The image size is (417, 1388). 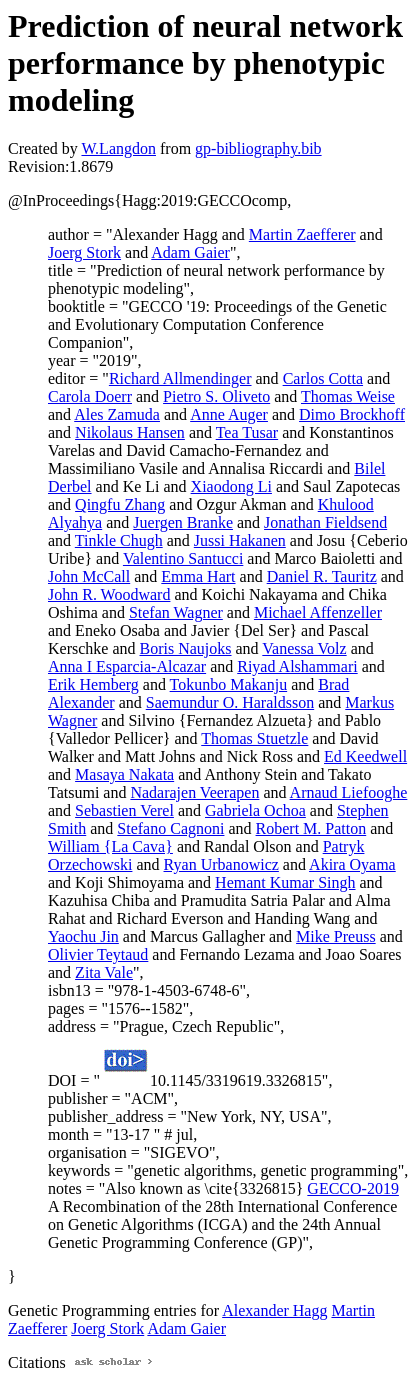 What do you see at coordinates (124, 774) in the screenshot?
I see `Masaya Nakata` at bounding box center [124, 774].